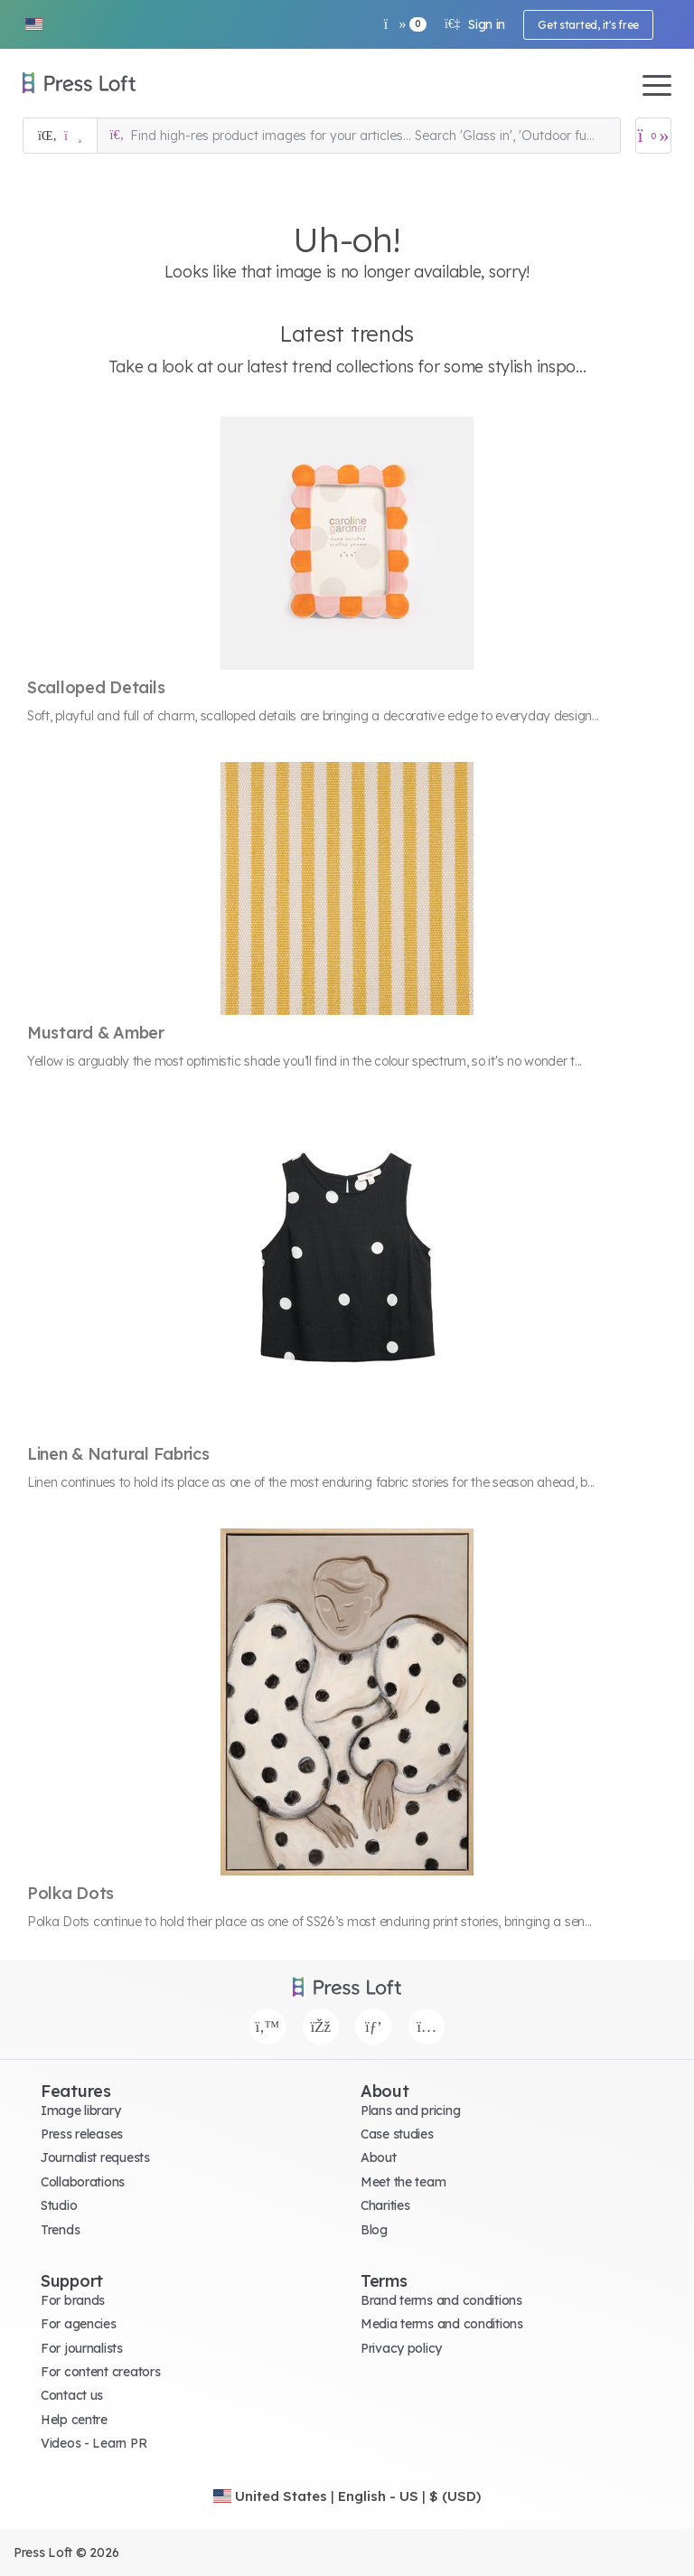 This screenshot has height=2576, width=694. Describe the element at coordinates (100, 2372) in the screenshot. I see `For content creators` at that location.